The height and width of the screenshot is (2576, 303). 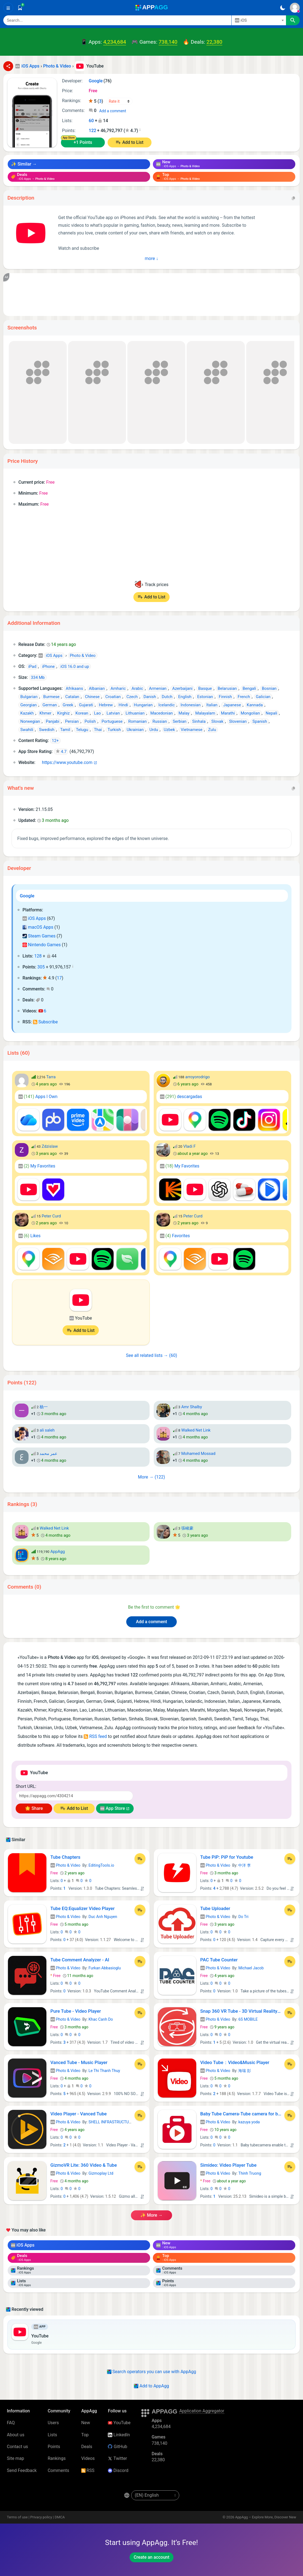 I want to click on RSS, so click(x=87, y=2470).